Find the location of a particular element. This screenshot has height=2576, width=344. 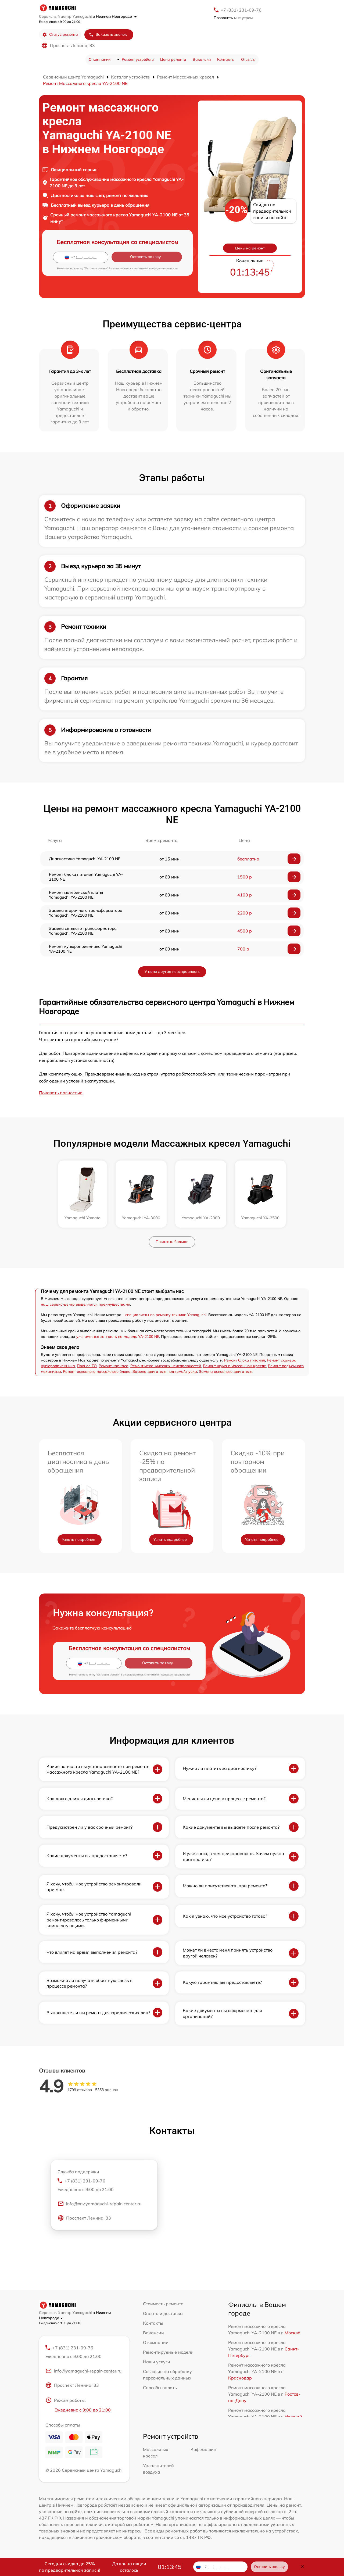

Оплата и доставка is located at coordinates (163, 2313).